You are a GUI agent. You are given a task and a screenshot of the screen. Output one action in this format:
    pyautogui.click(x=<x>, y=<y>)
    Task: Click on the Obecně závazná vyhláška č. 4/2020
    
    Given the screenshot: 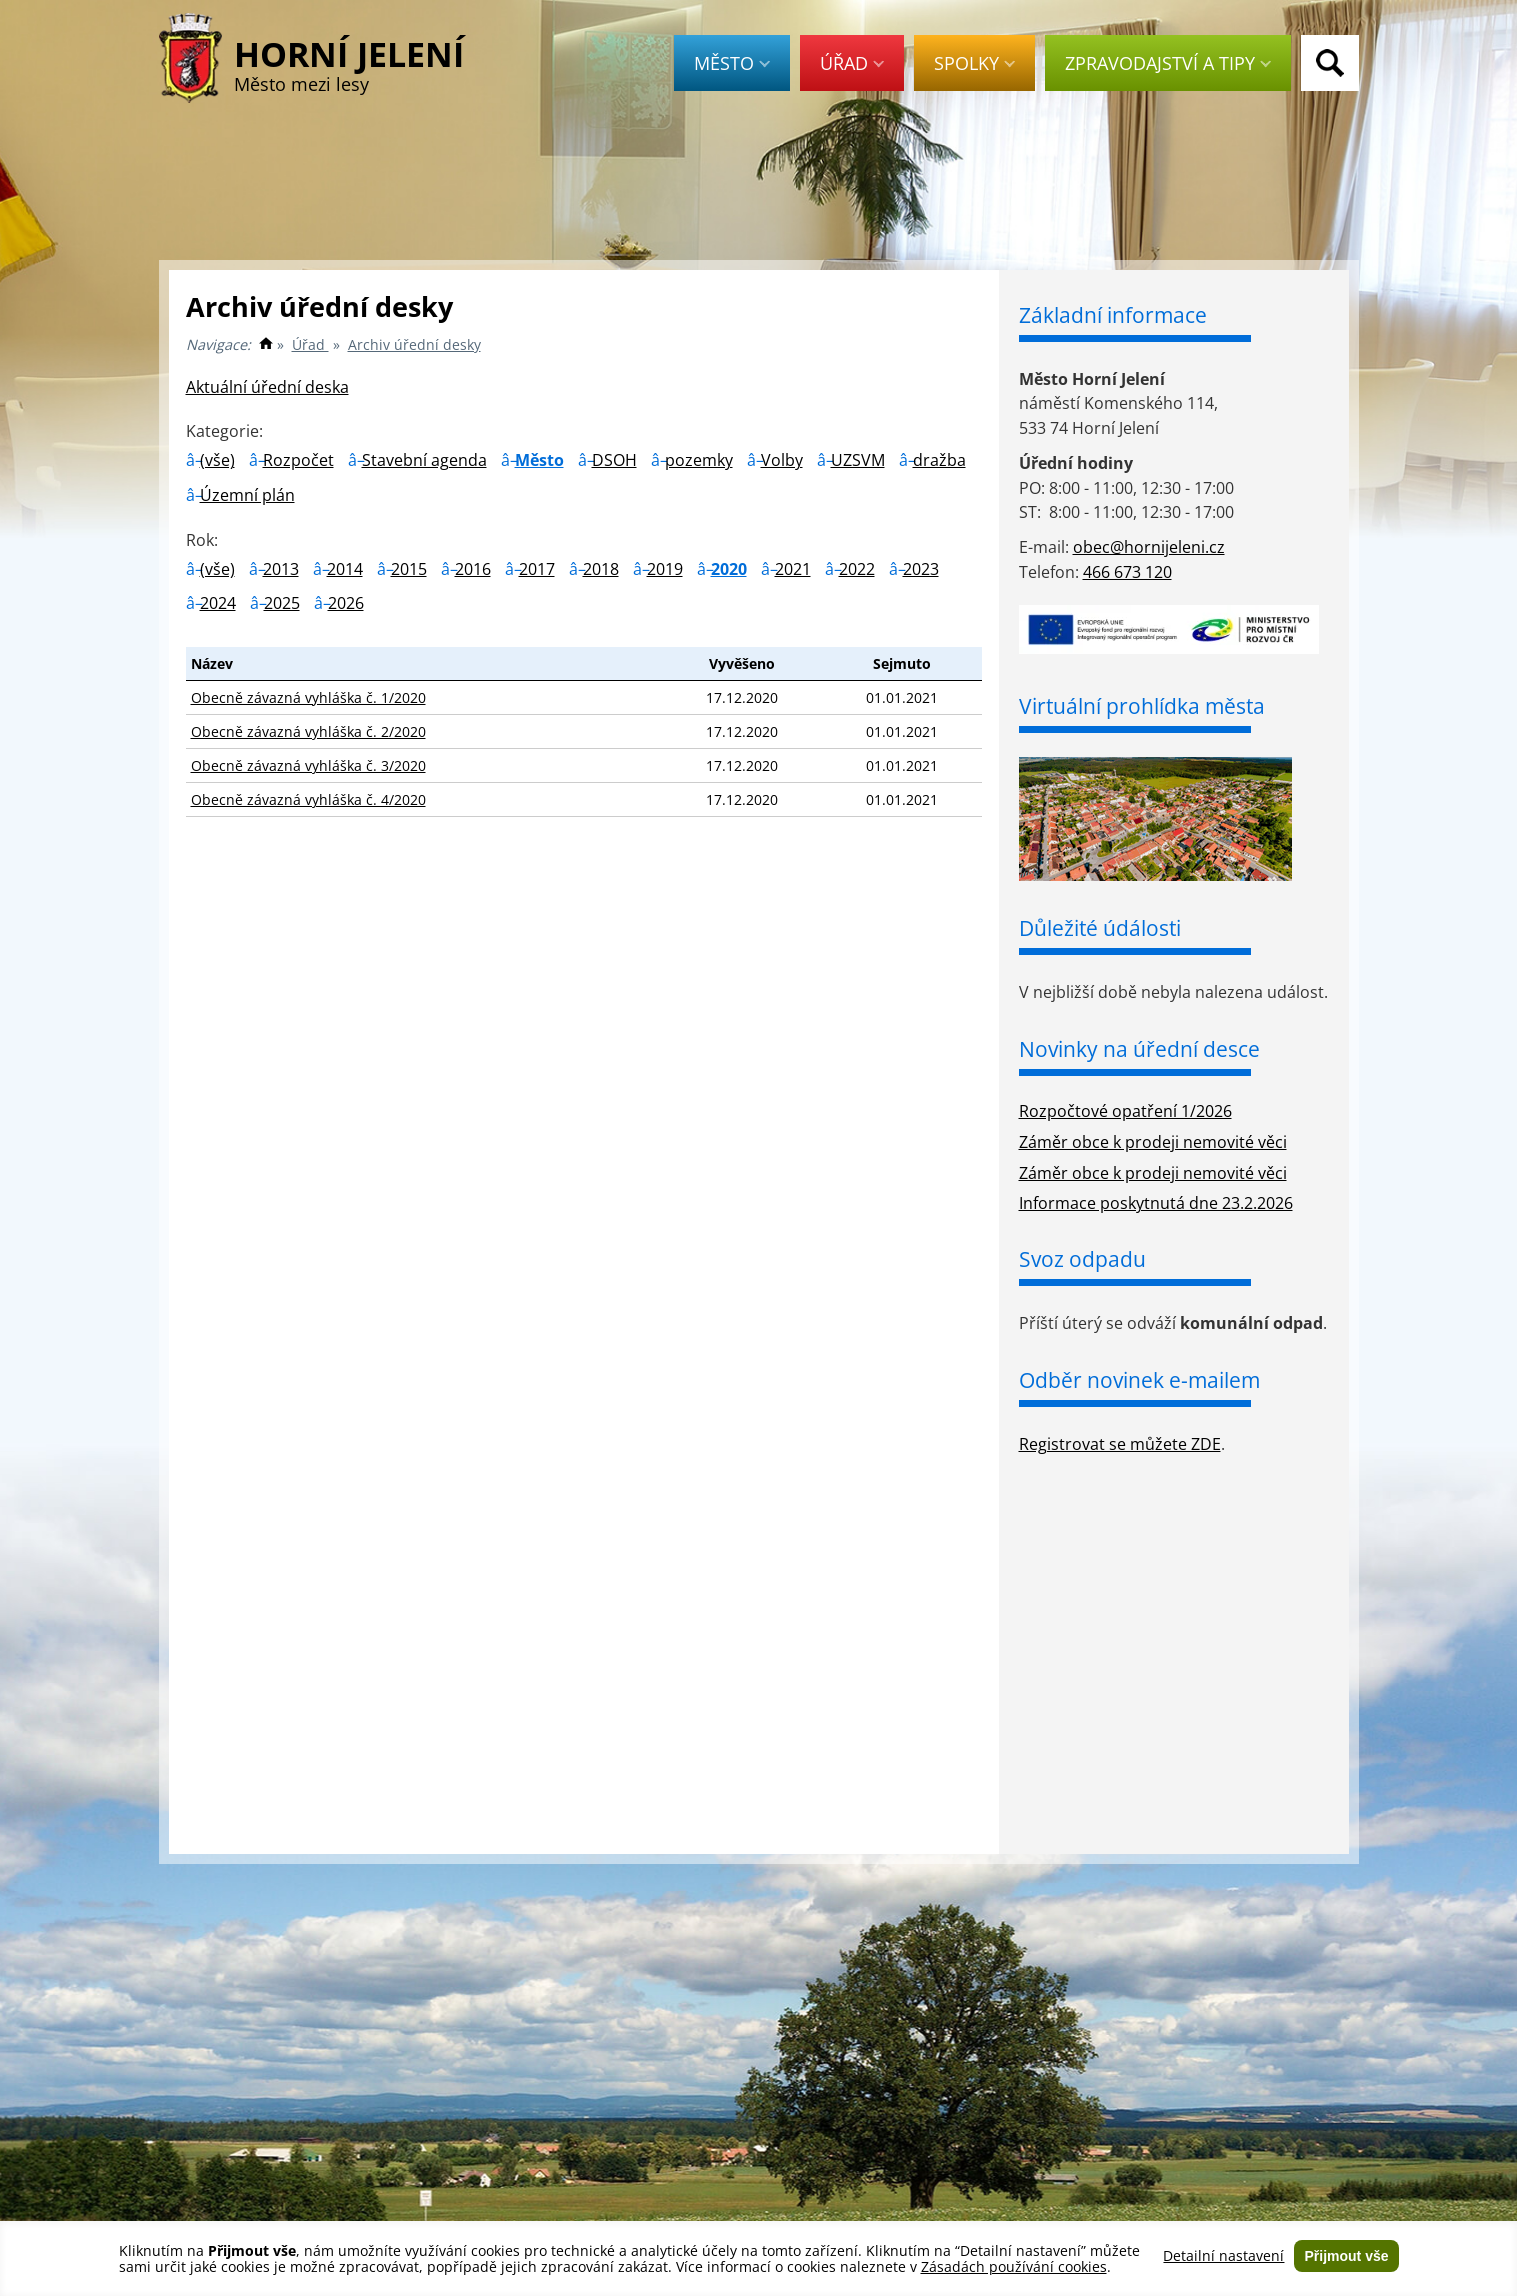 What is the action you would take?
    pyautogui.click(x=308, y=799)
    